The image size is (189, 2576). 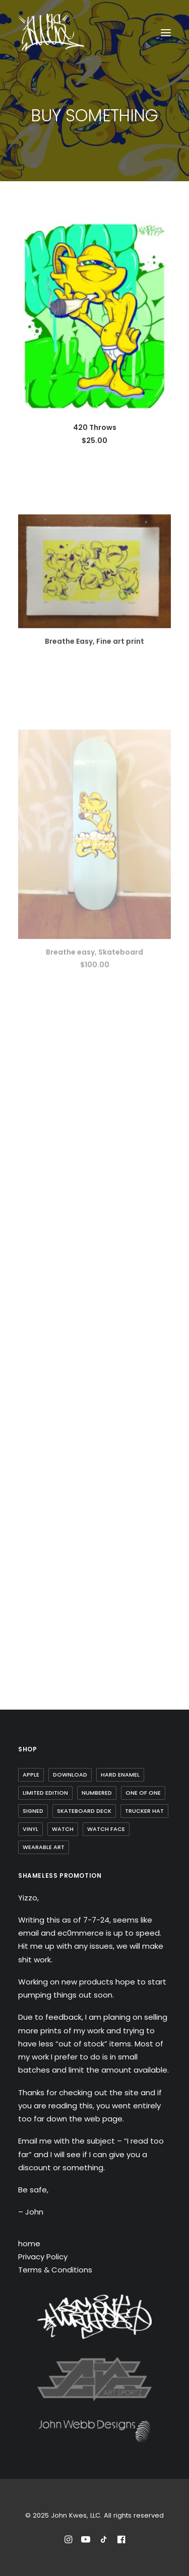 I want to click on Numbered [Numbered (4 items)], so click(x=97, y=1793).